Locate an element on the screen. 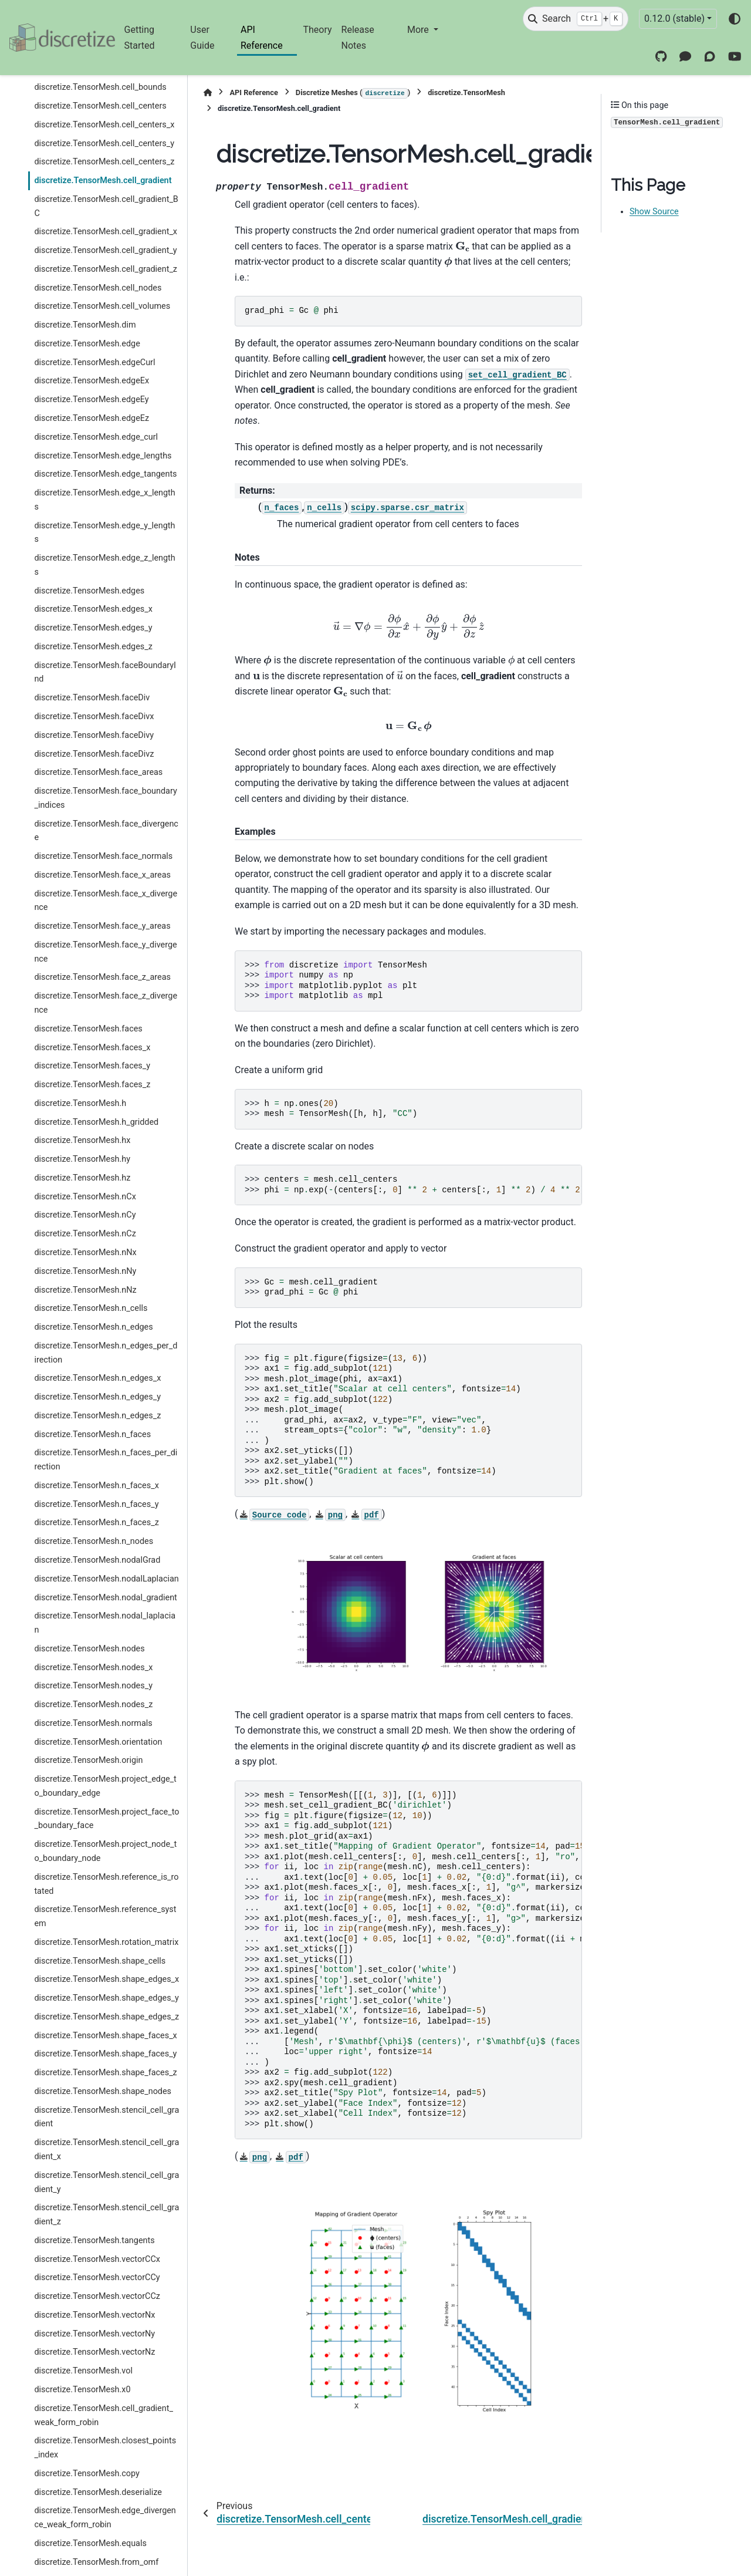 The width and height of the screenshot is (751, 2576). discretize.TensorMesh.cell_gradient_BC is located at coordinates (106, 206).